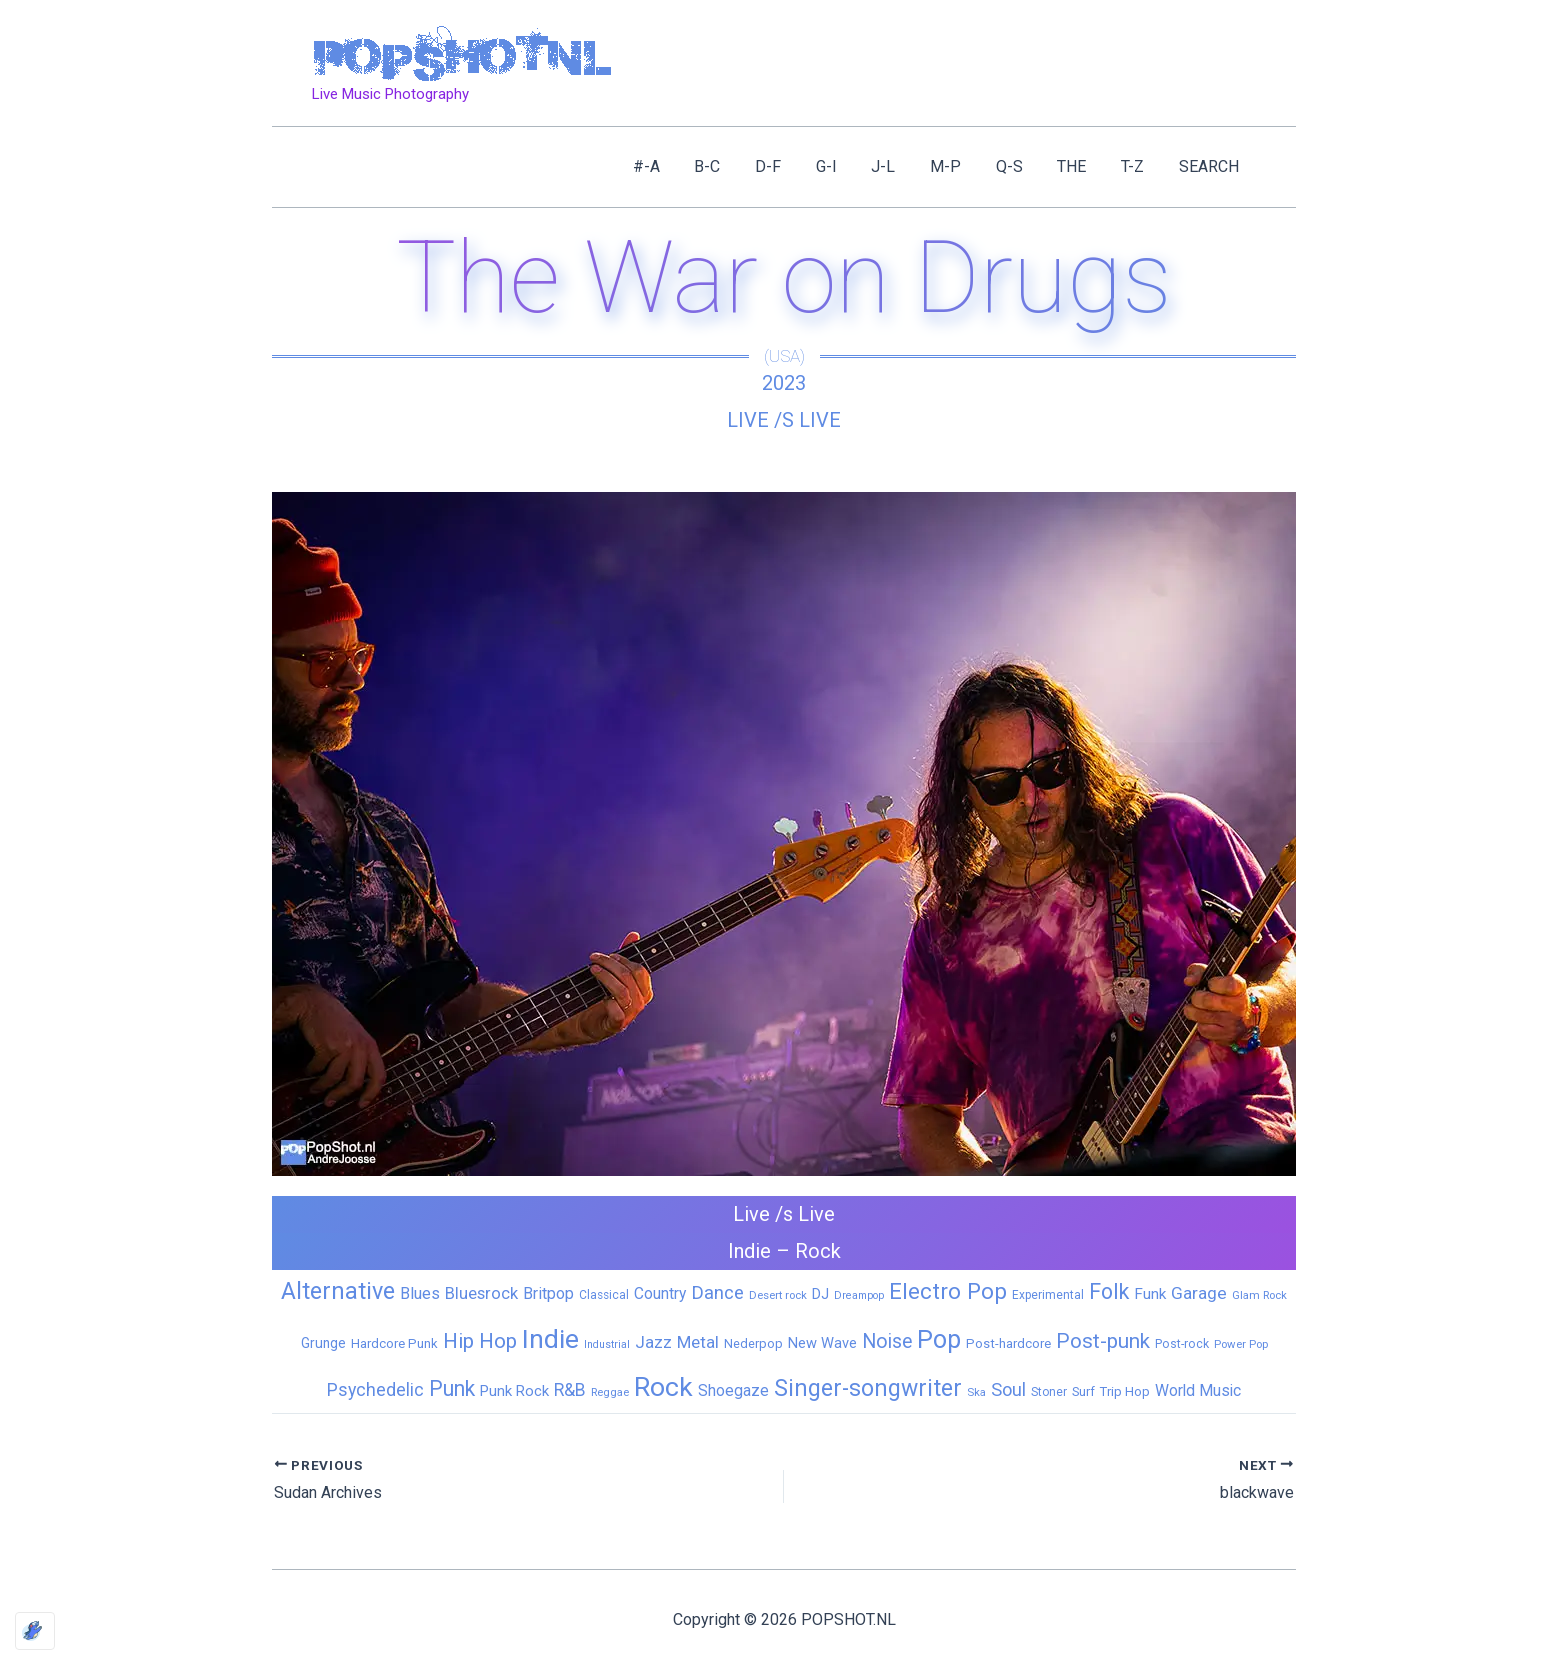 The image size is (1568, 1665). Describe the element at coordinates (481, 1293) in the screenshot. I see `Bluesrock [Bluesrock (25 items)]` at that location.